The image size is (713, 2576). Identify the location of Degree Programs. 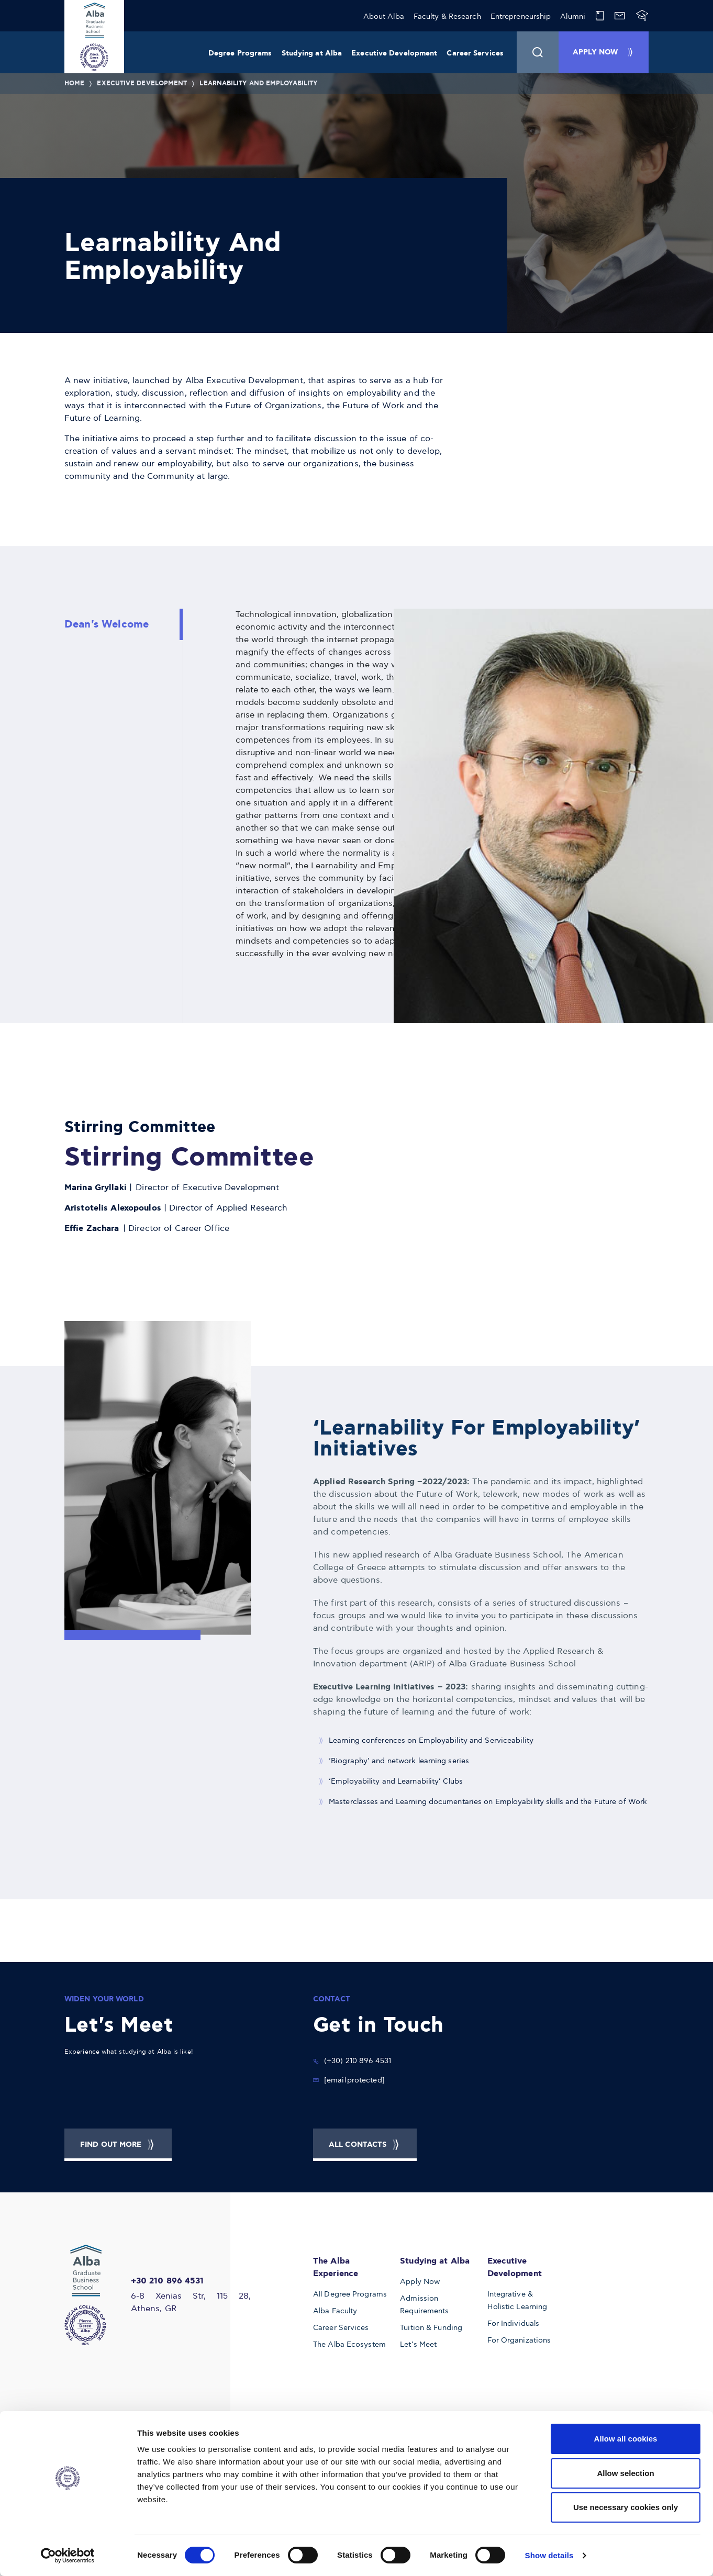
(240, 53).